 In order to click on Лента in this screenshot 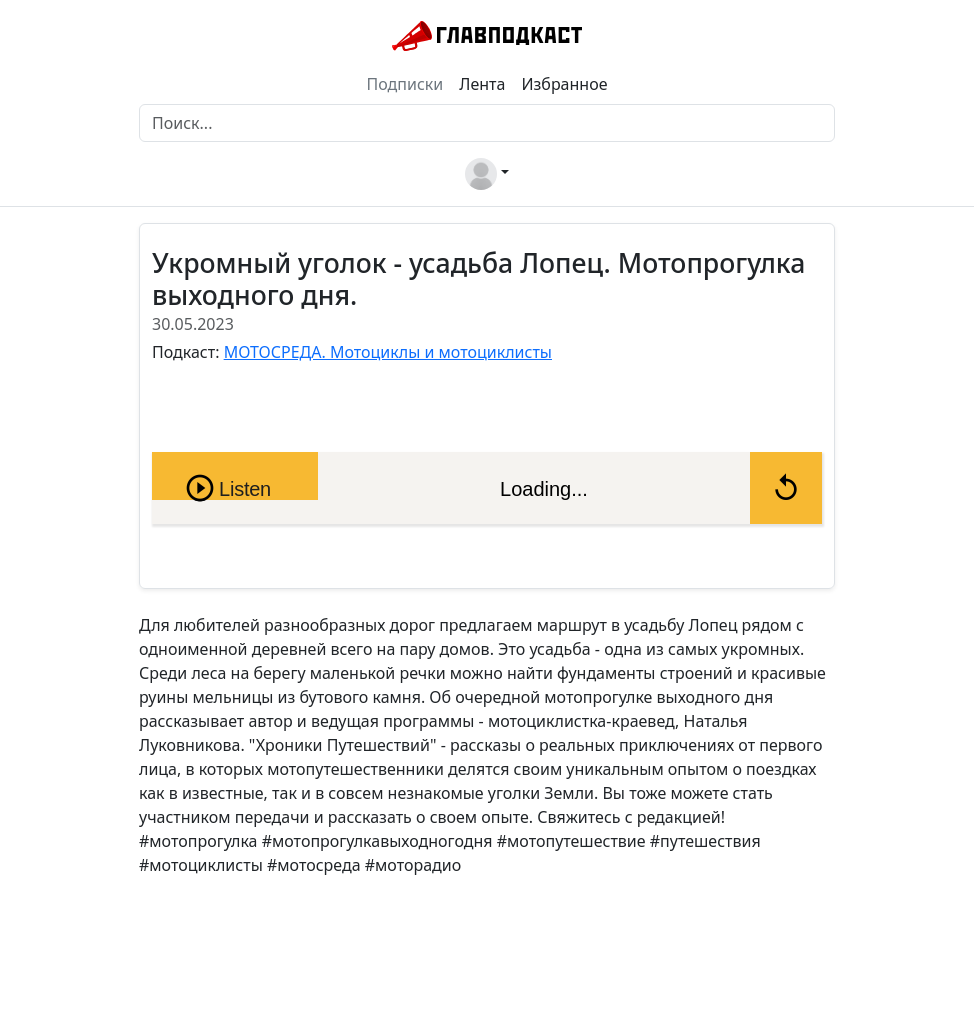, I will do `click(482, 84)`.